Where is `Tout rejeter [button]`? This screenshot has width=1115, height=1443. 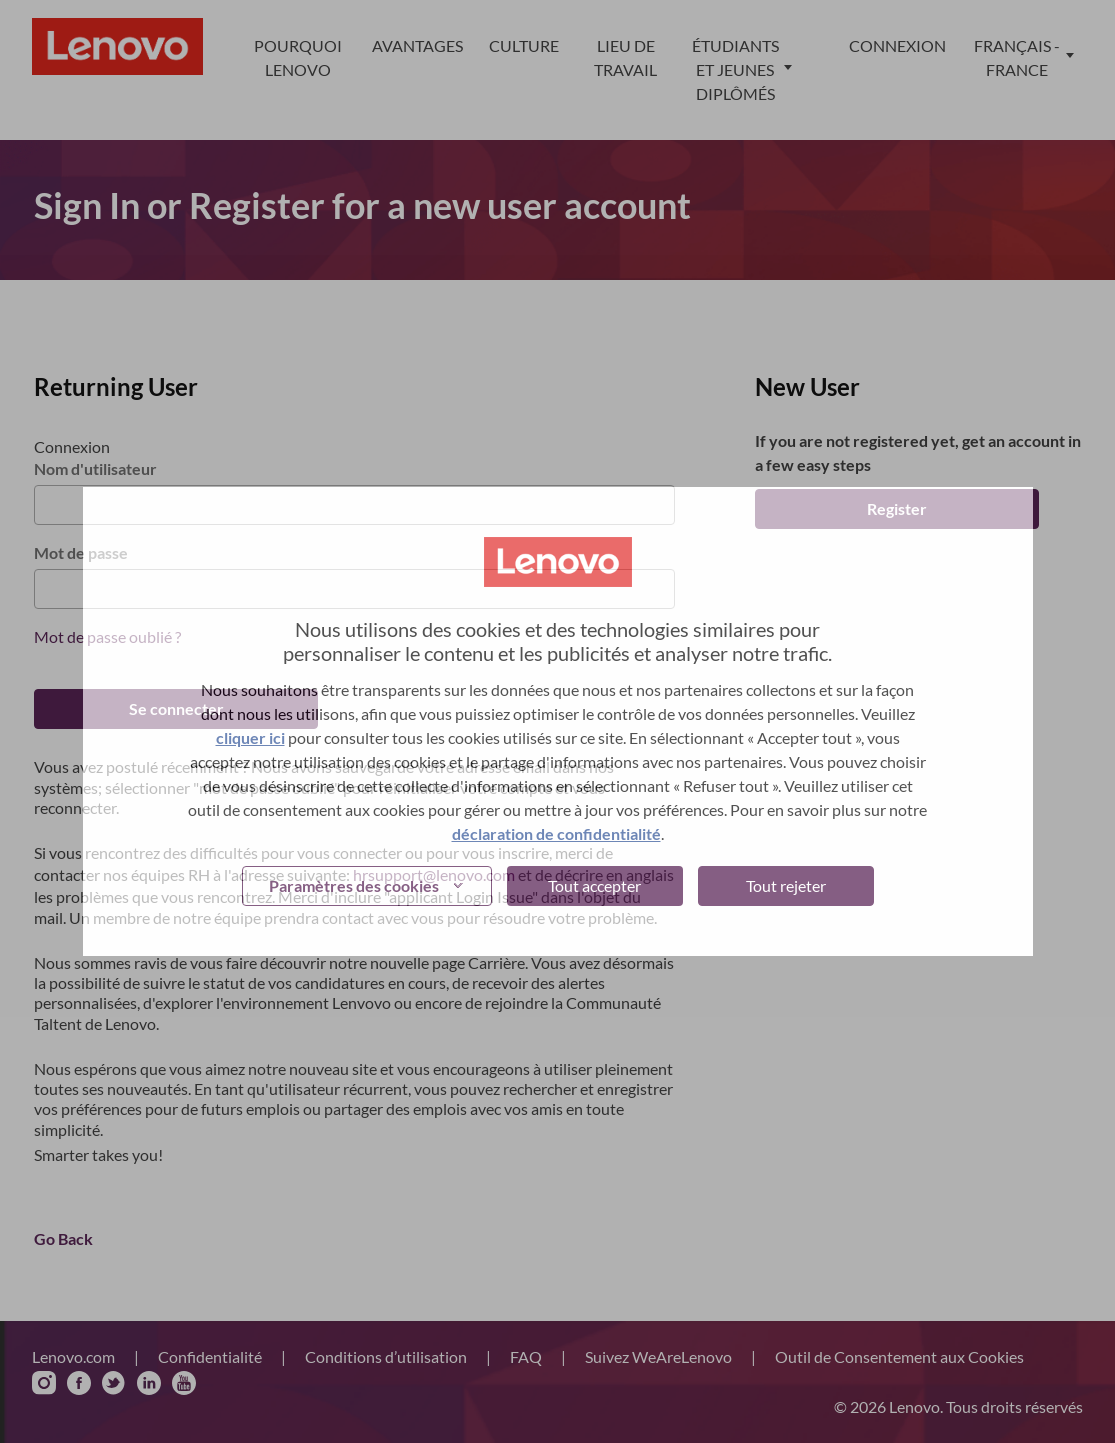 Tout rejeter [button] is located at coordinates (786, 885).